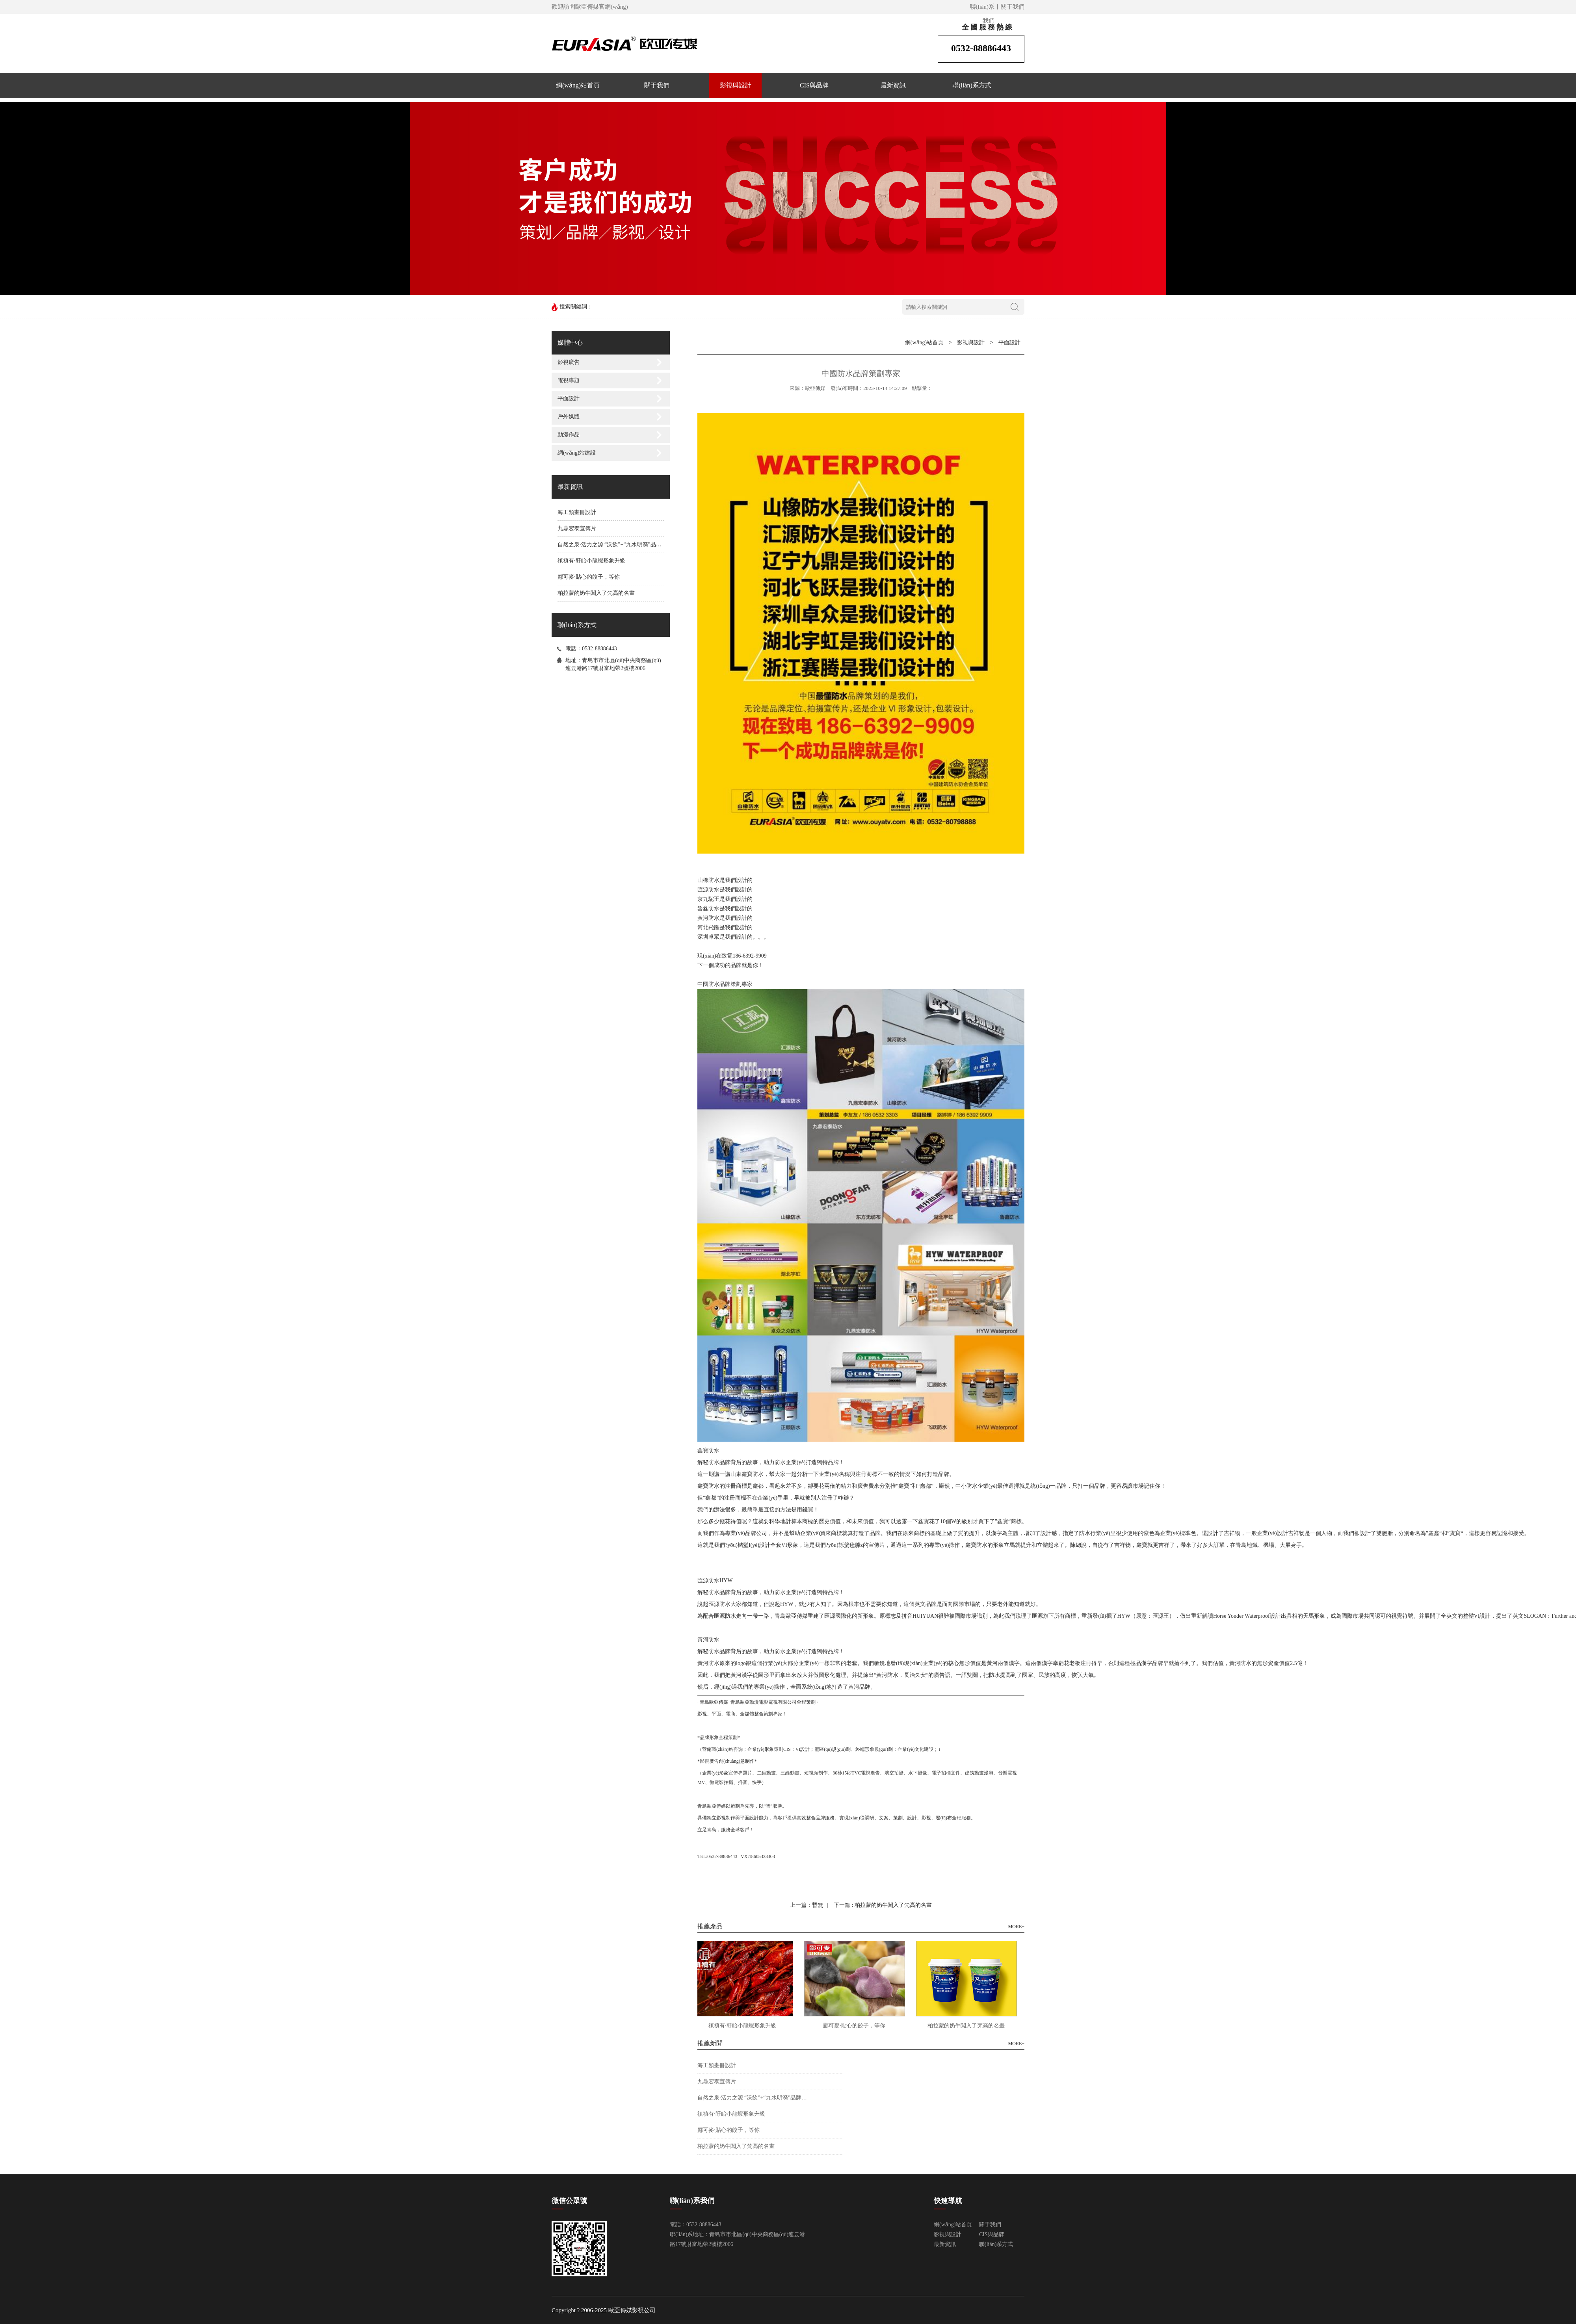 The width and height of the screenshot is (1576, 2324). What do you see at coordinates (1016, 1926) in the screenshot?
I see `MORE+` at bounding box center [1016, 1926].